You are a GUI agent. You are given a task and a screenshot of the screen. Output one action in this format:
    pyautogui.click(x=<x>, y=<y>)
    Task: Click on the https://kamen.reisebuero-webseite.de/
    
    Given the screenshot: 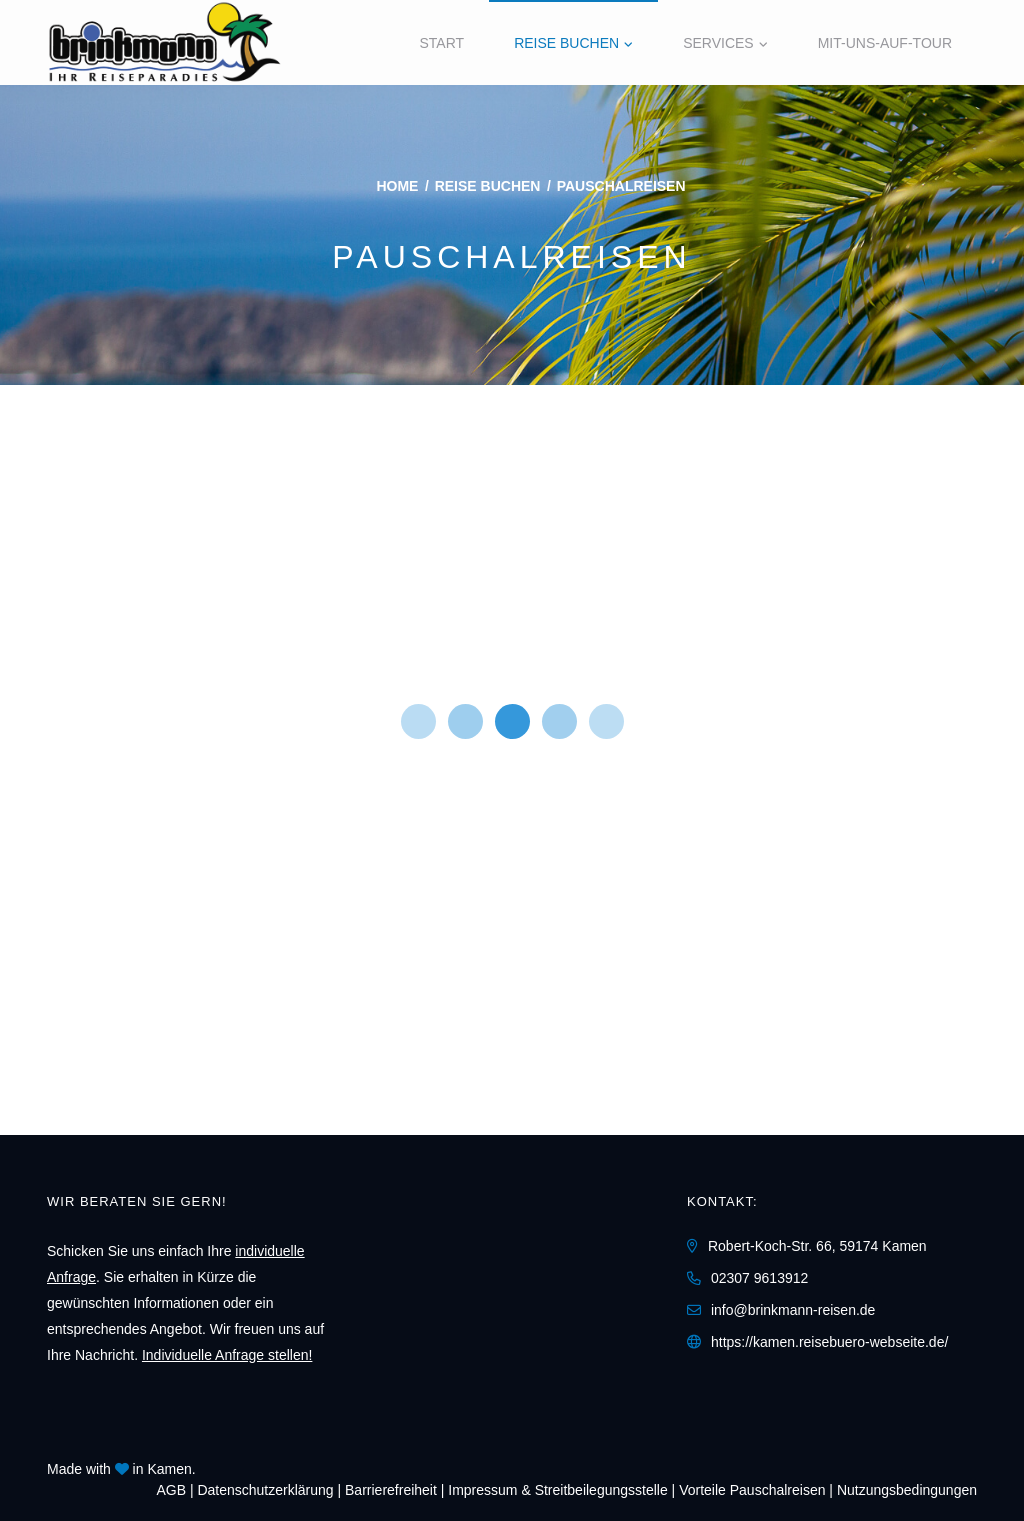 What is the action you would take?
    pyautogui.click(x=829, y=1342)
    